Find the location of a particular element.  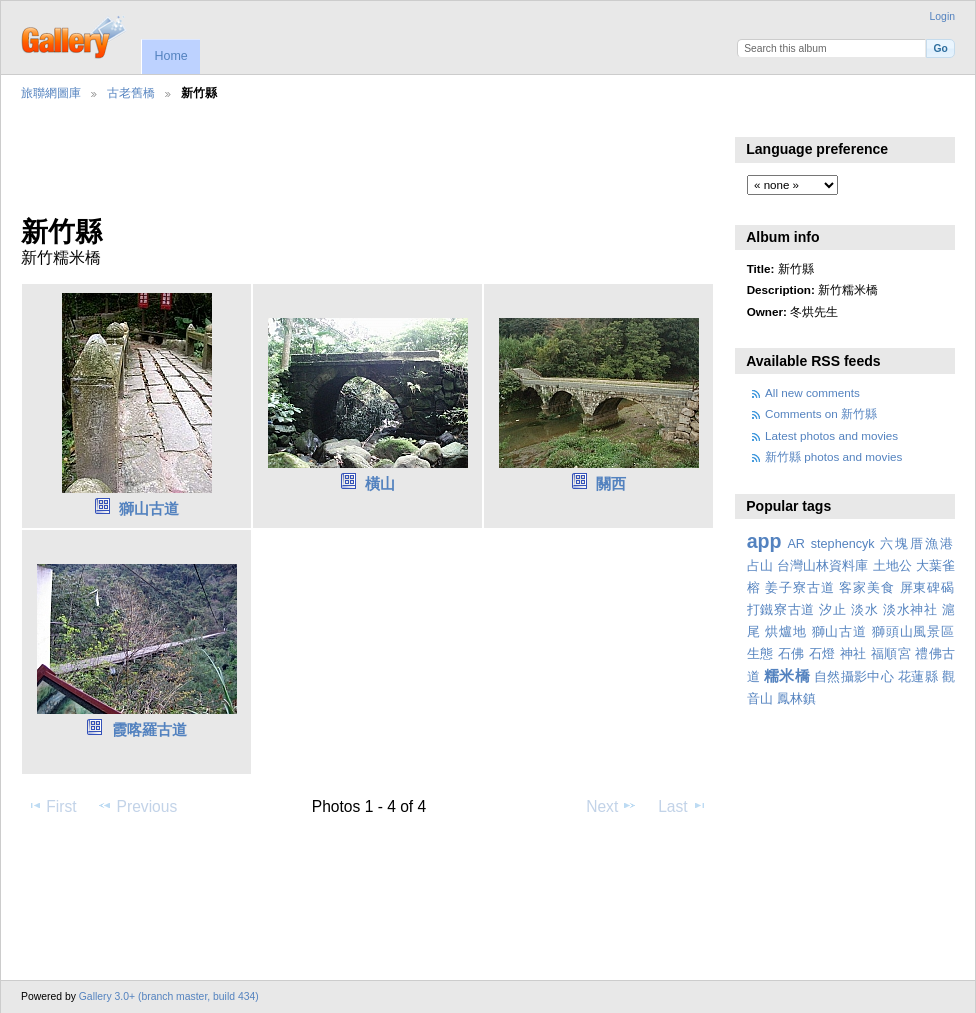

汐止 is located at coordinates (832, 610).